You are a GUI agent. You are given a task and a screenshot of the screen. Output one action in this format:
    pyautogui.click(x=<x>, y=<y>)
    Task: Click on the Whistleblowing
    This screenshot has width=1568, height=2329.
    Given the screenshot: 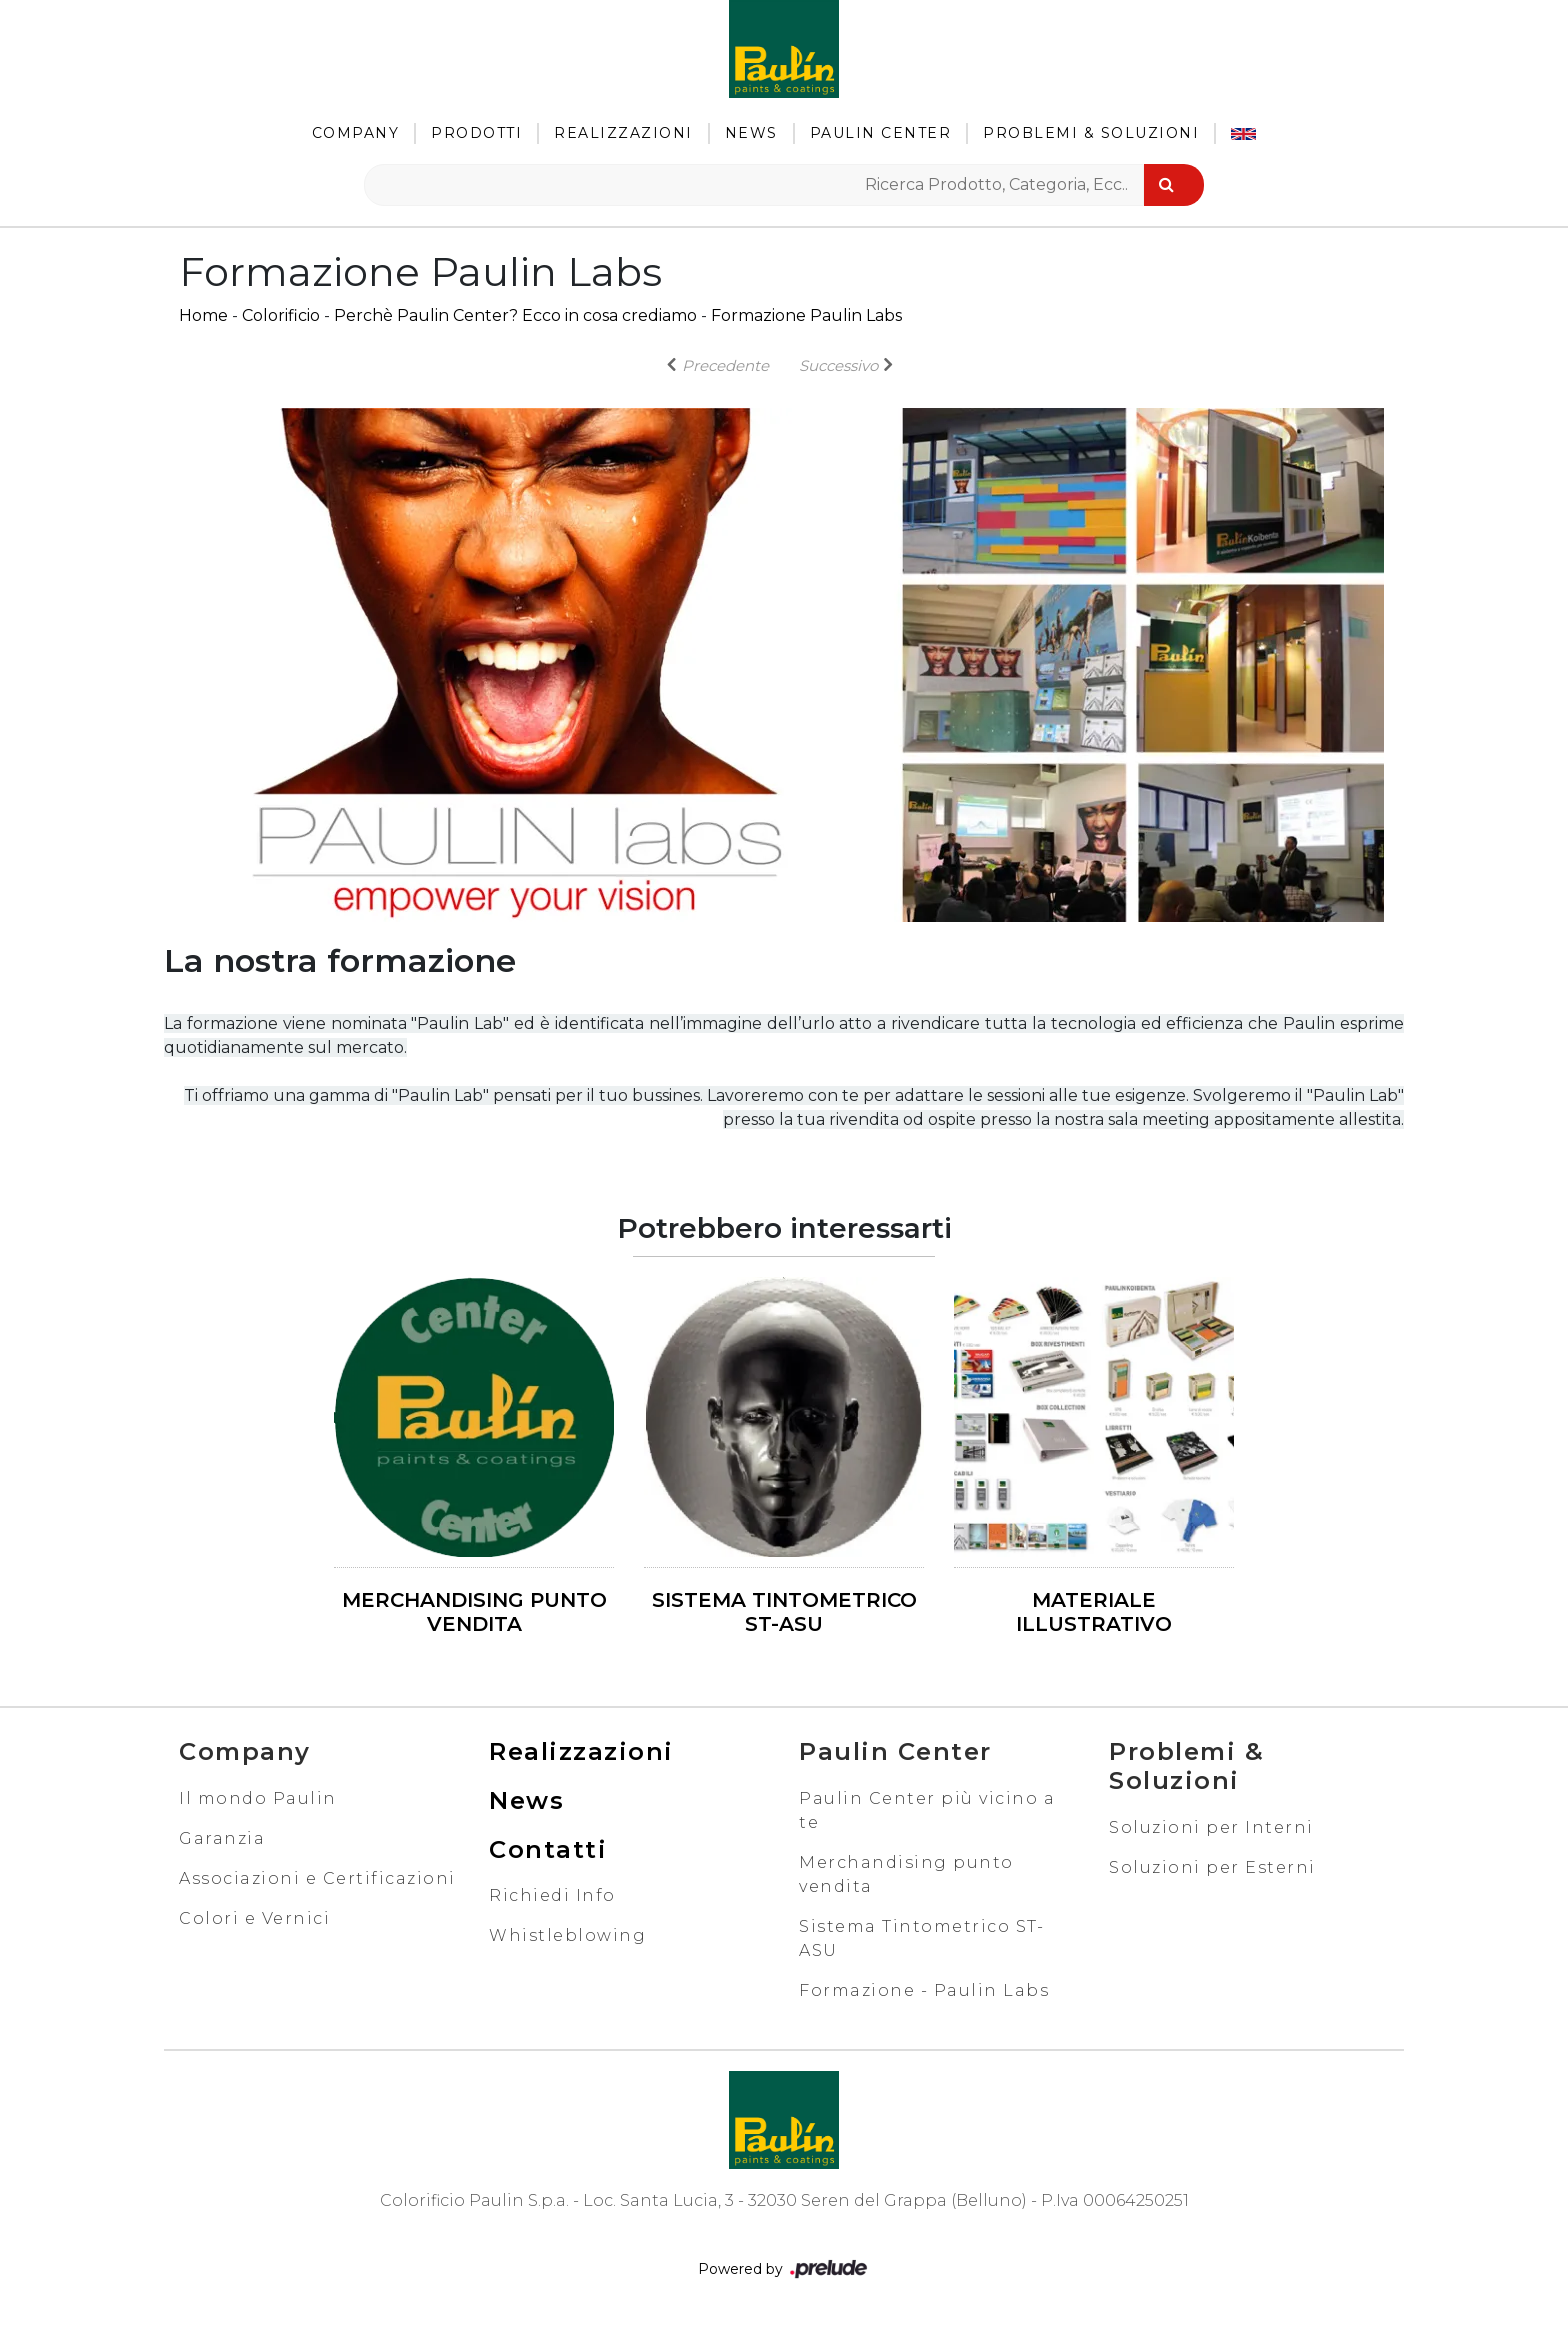 What is the action you would take?
    pyautogui.click(x=567, y=1935)
    